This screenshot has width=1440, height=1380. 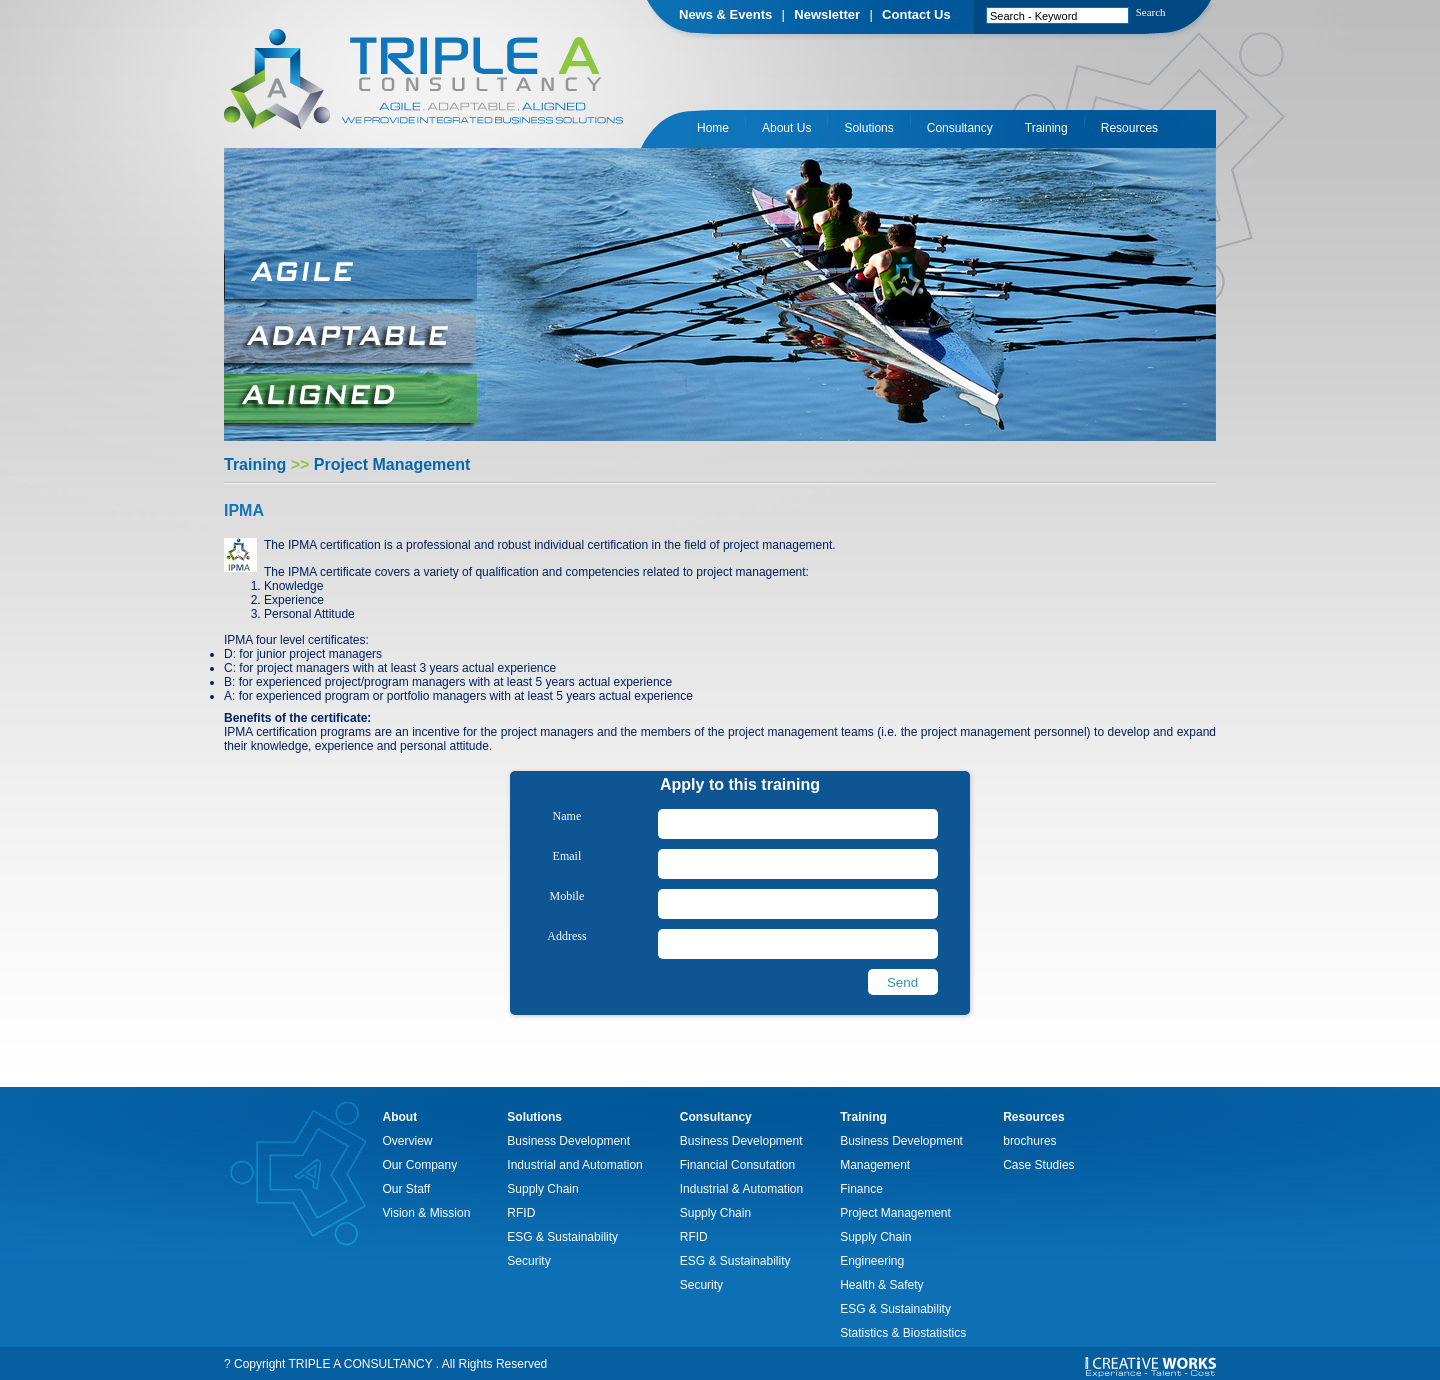 What do you see at coordinates (903, 1333) in the screenshot?
I see `Statistics & Biostatistics` at bounding box center [903, 1333].